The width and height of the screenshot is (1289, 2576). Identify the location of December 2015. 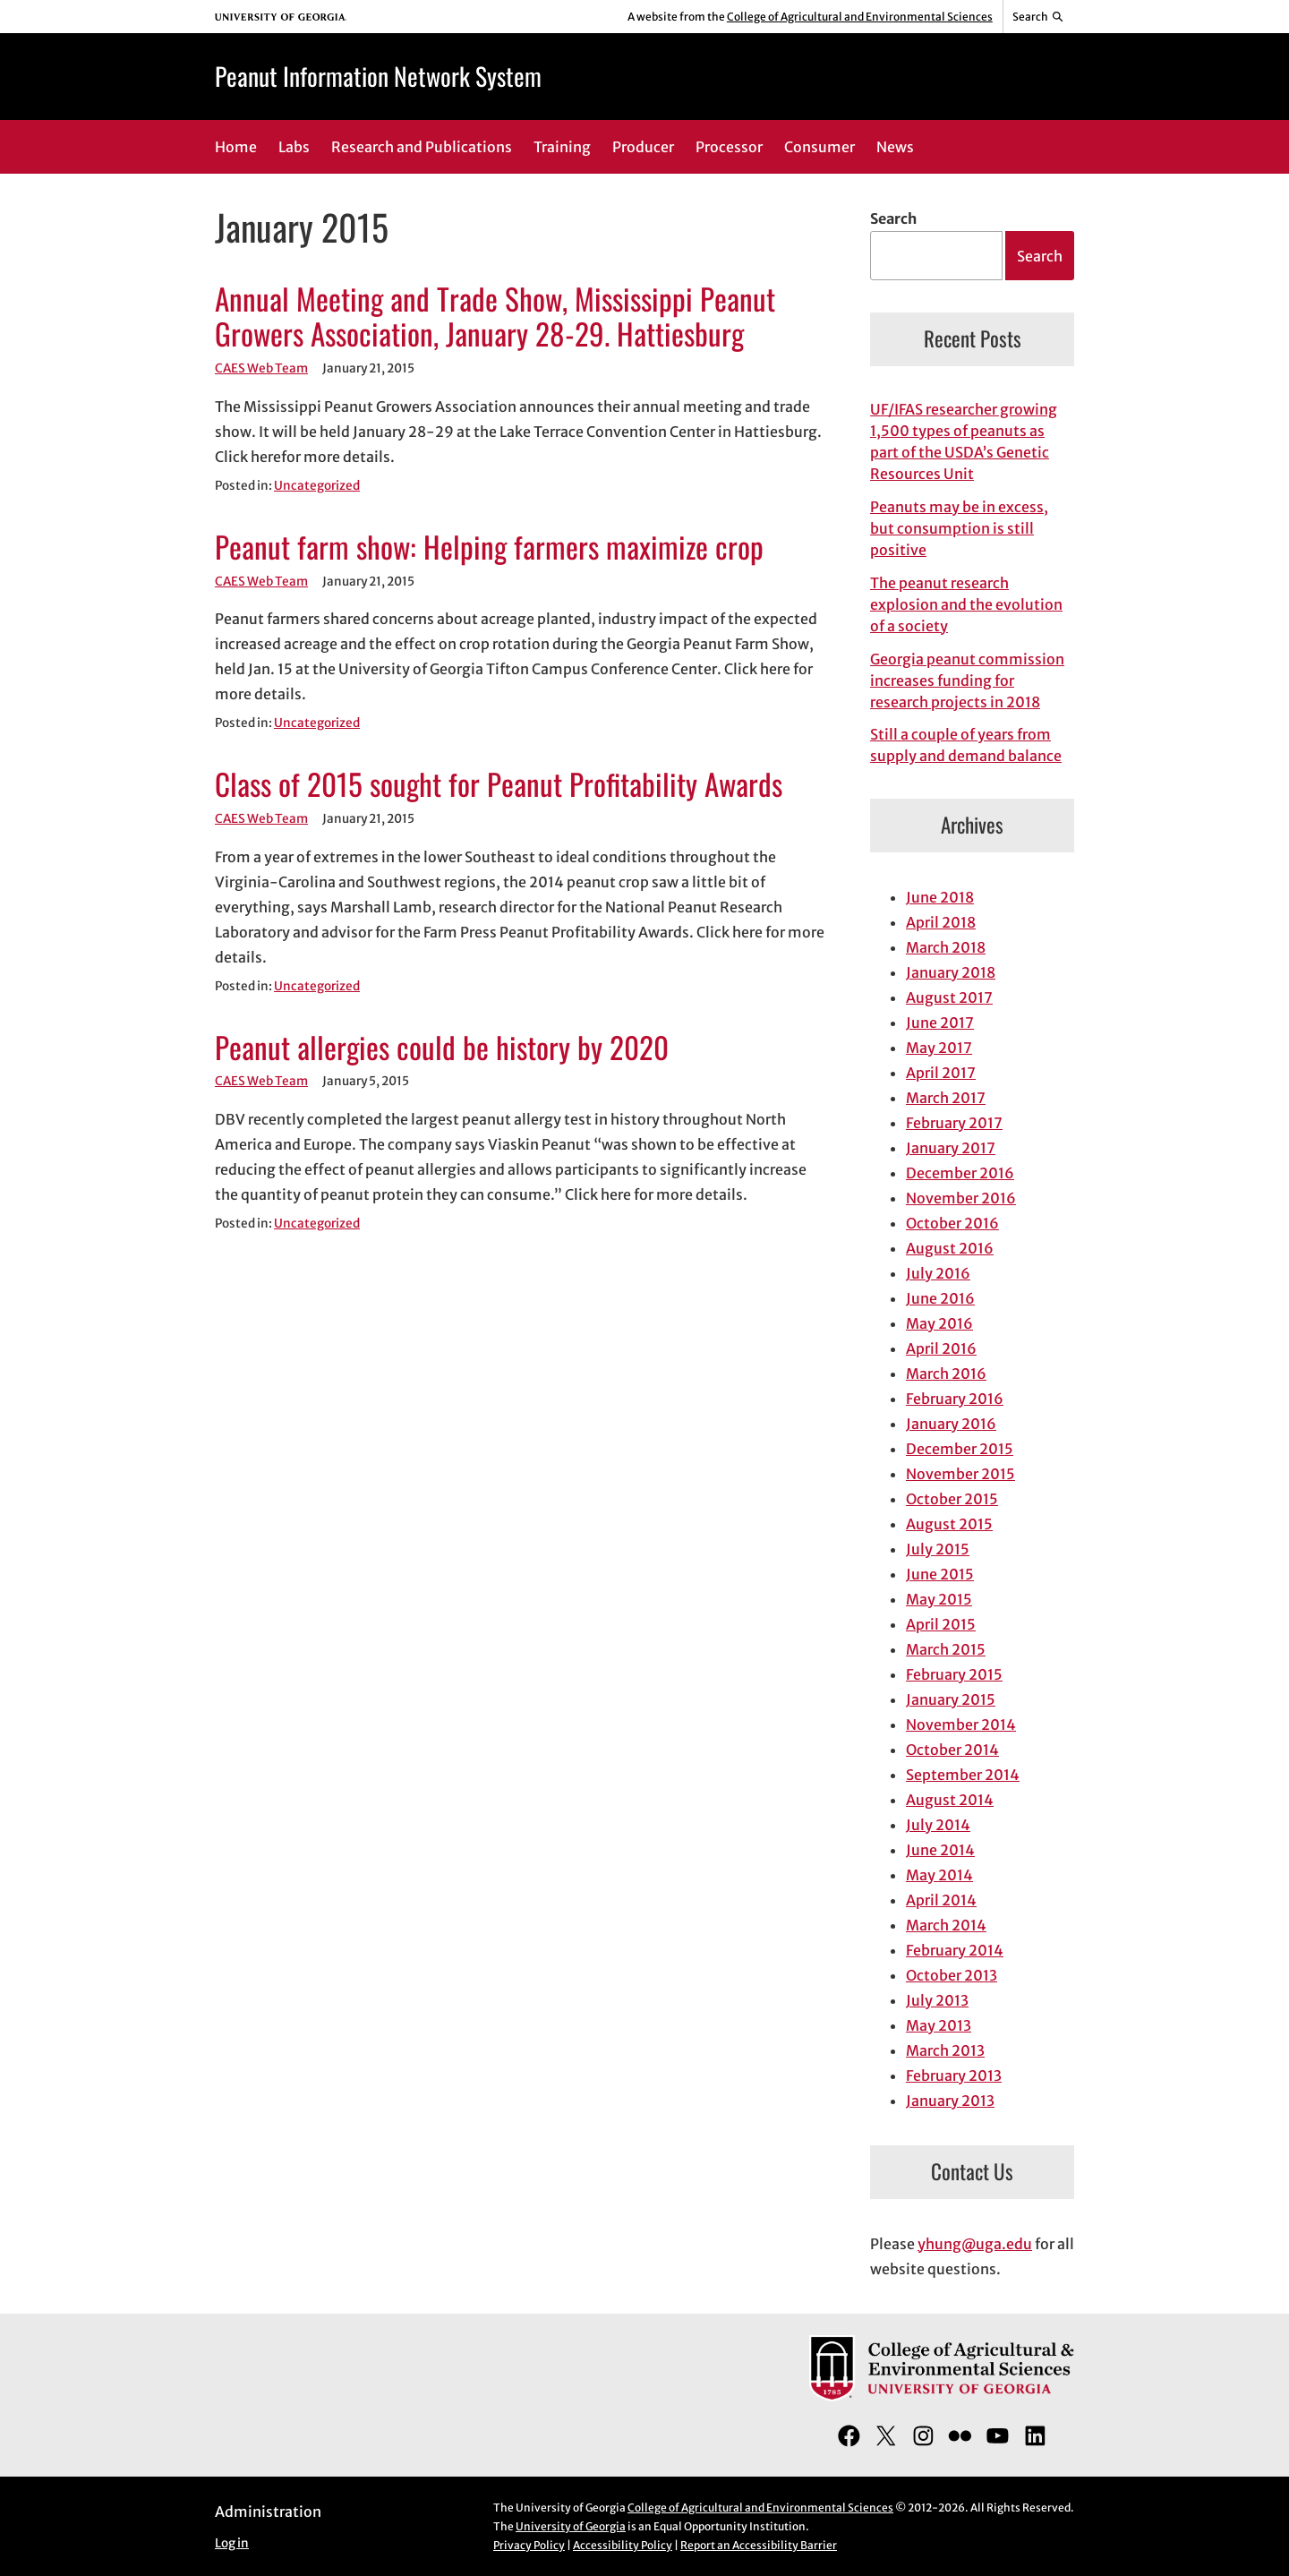
(959, 1449).